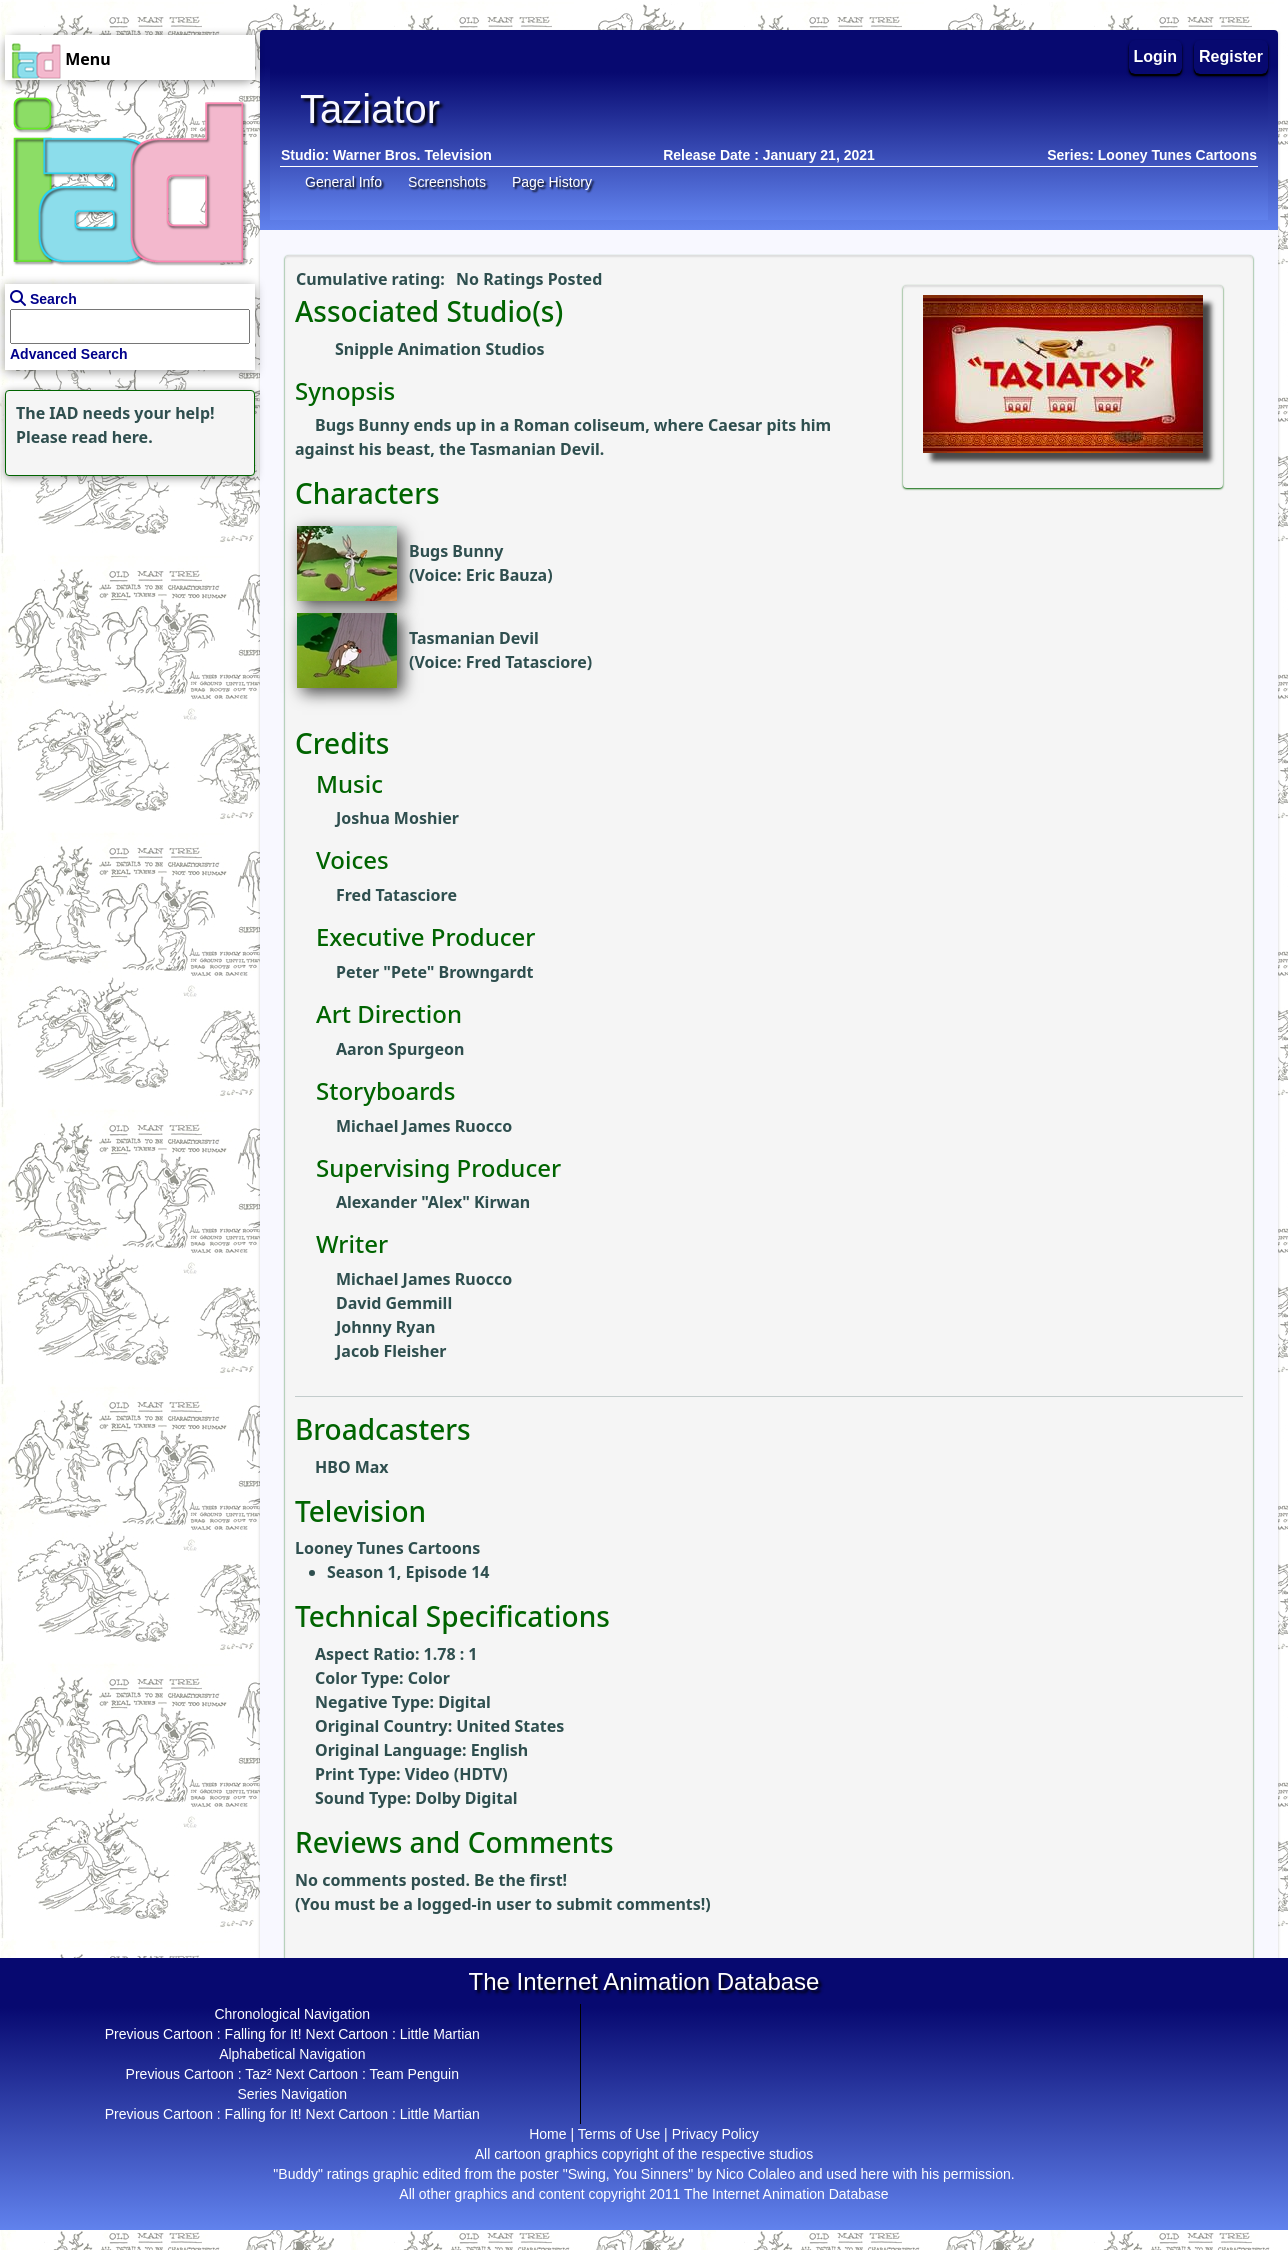 This screenshot has height=2250, width=1288. I want to click on Nico Colaleo, so click(755, 2174).